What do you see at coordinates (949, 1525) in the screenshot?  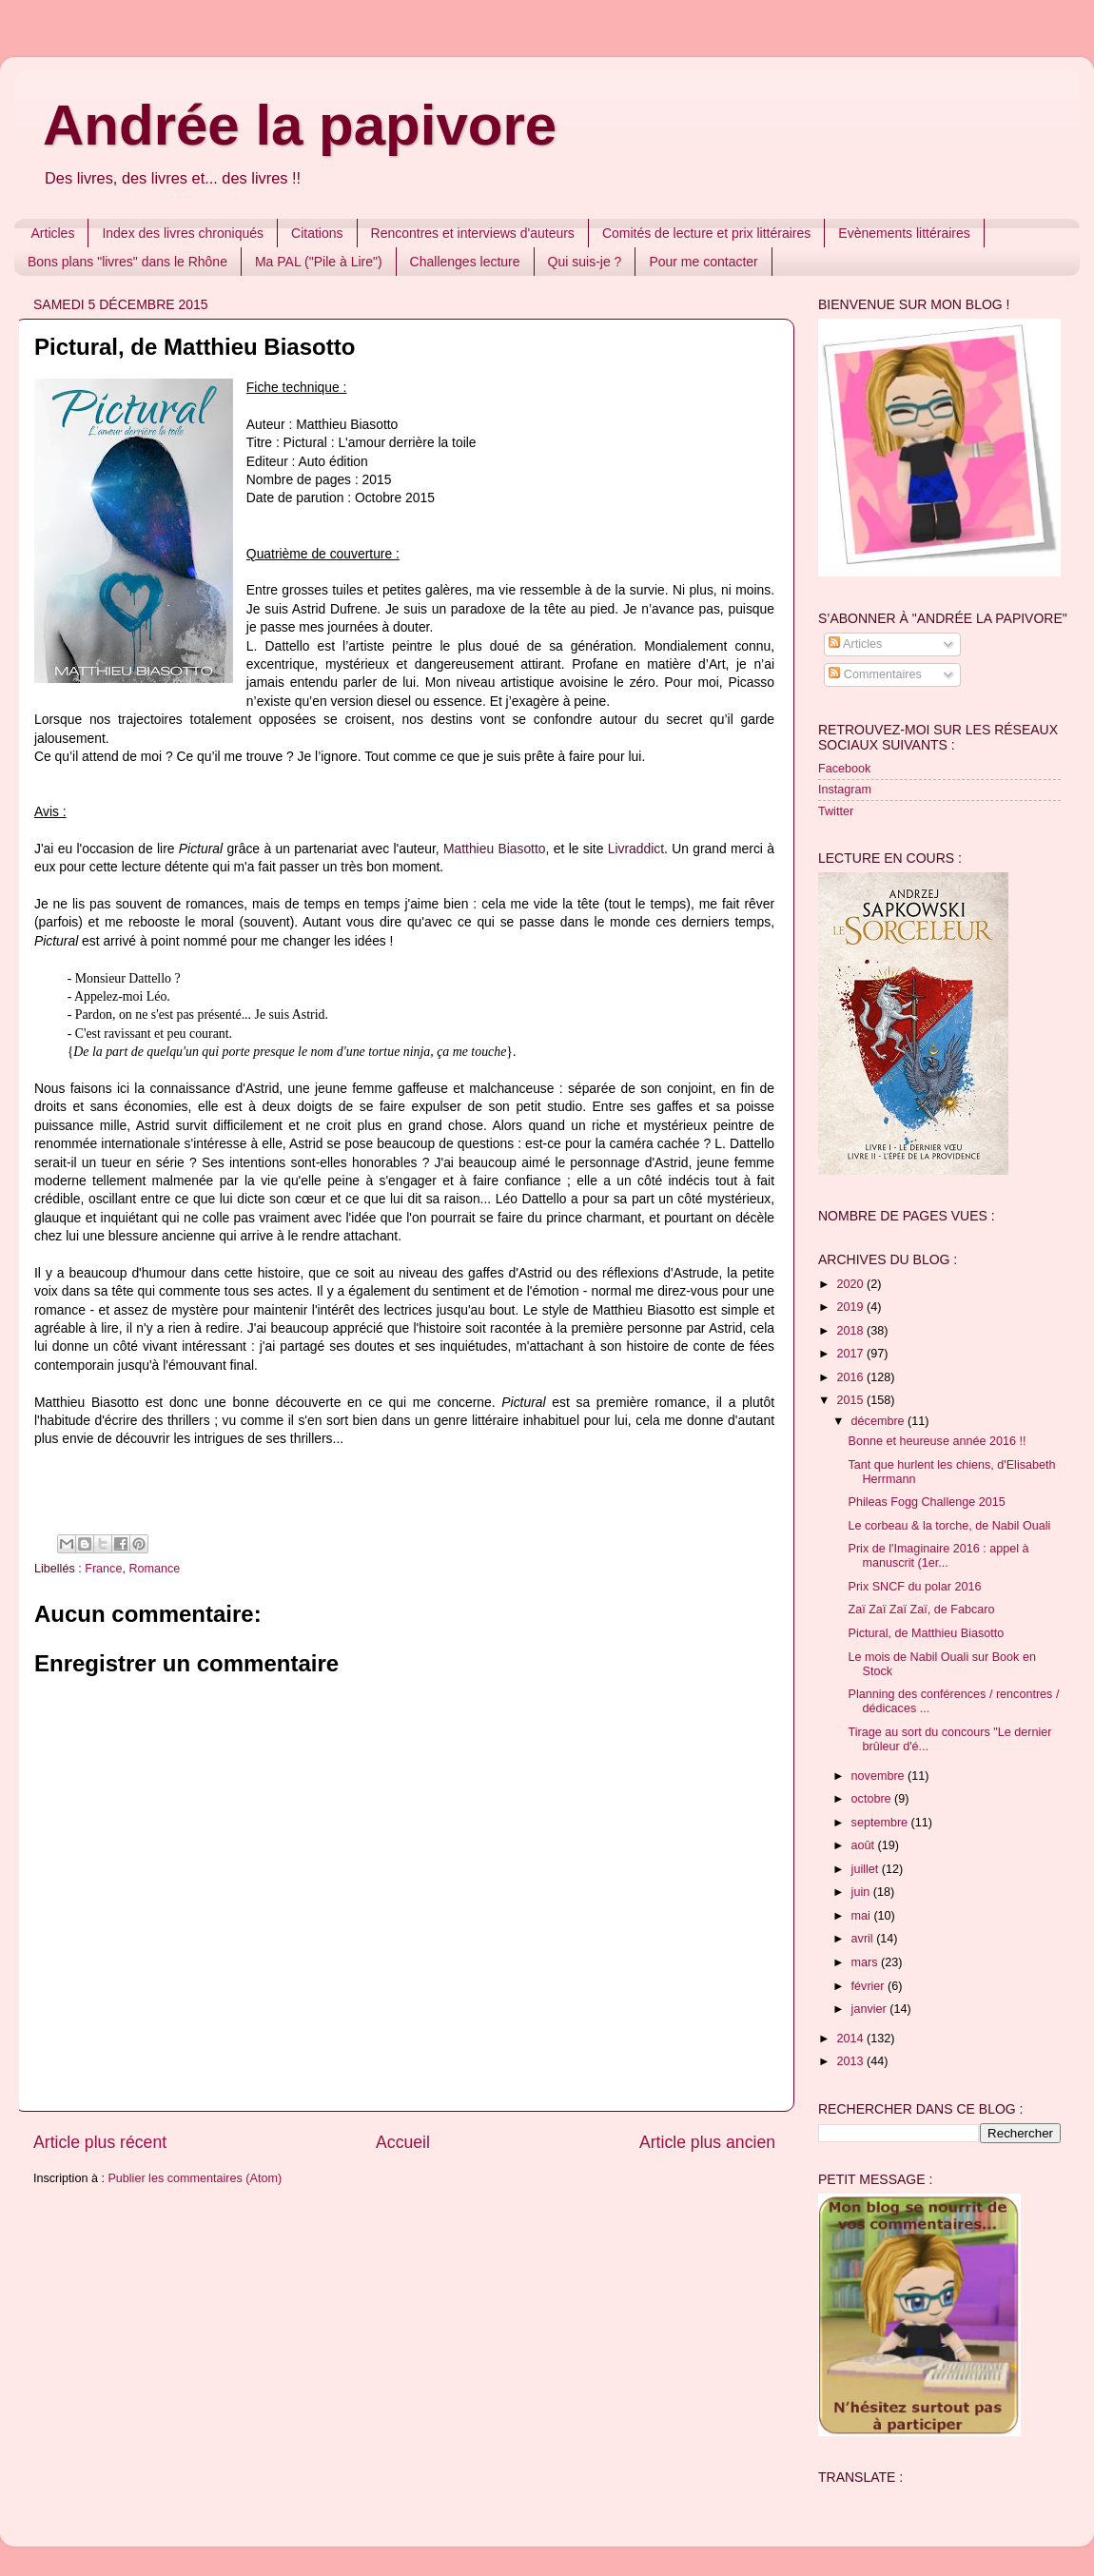 I see `Le corbeau & la torche, de Nabil Ouali` at bounding box center [949, 1525].